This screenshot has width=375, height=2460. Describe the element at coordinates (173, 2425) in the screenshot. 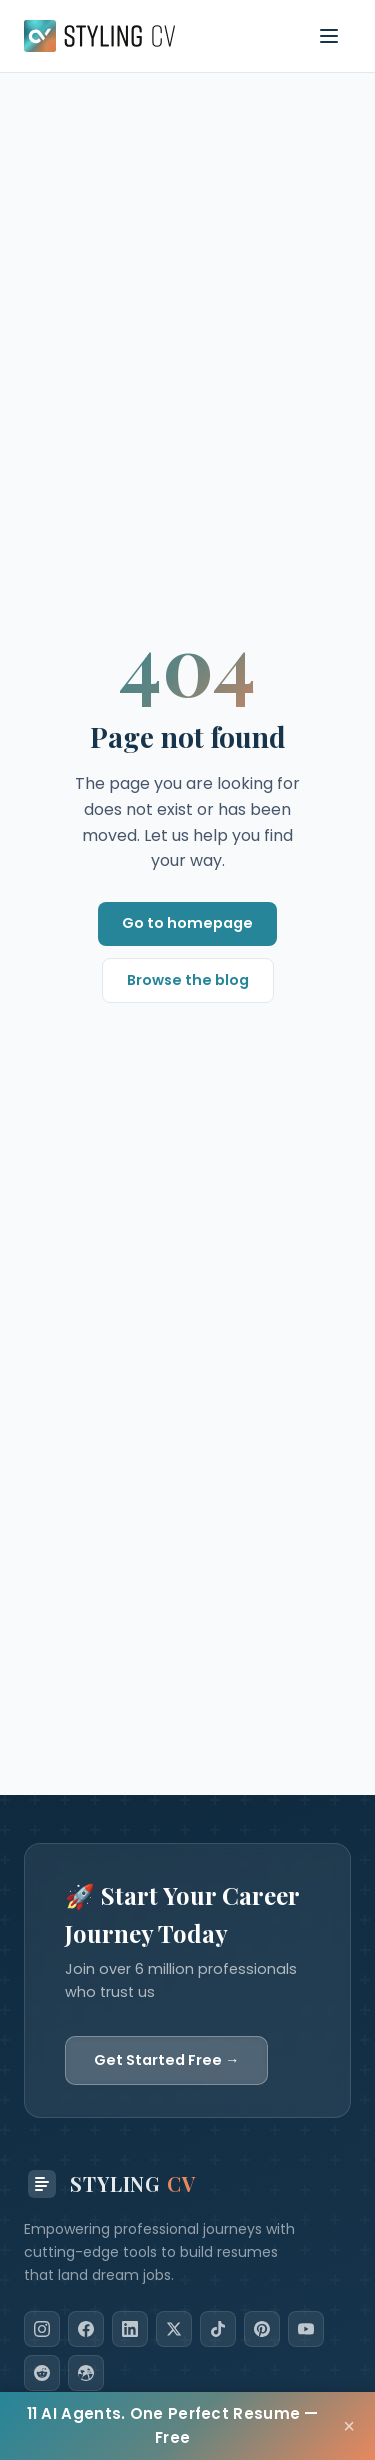

I see `11 AI Agents. One Perfect Resume — Free` at that location.